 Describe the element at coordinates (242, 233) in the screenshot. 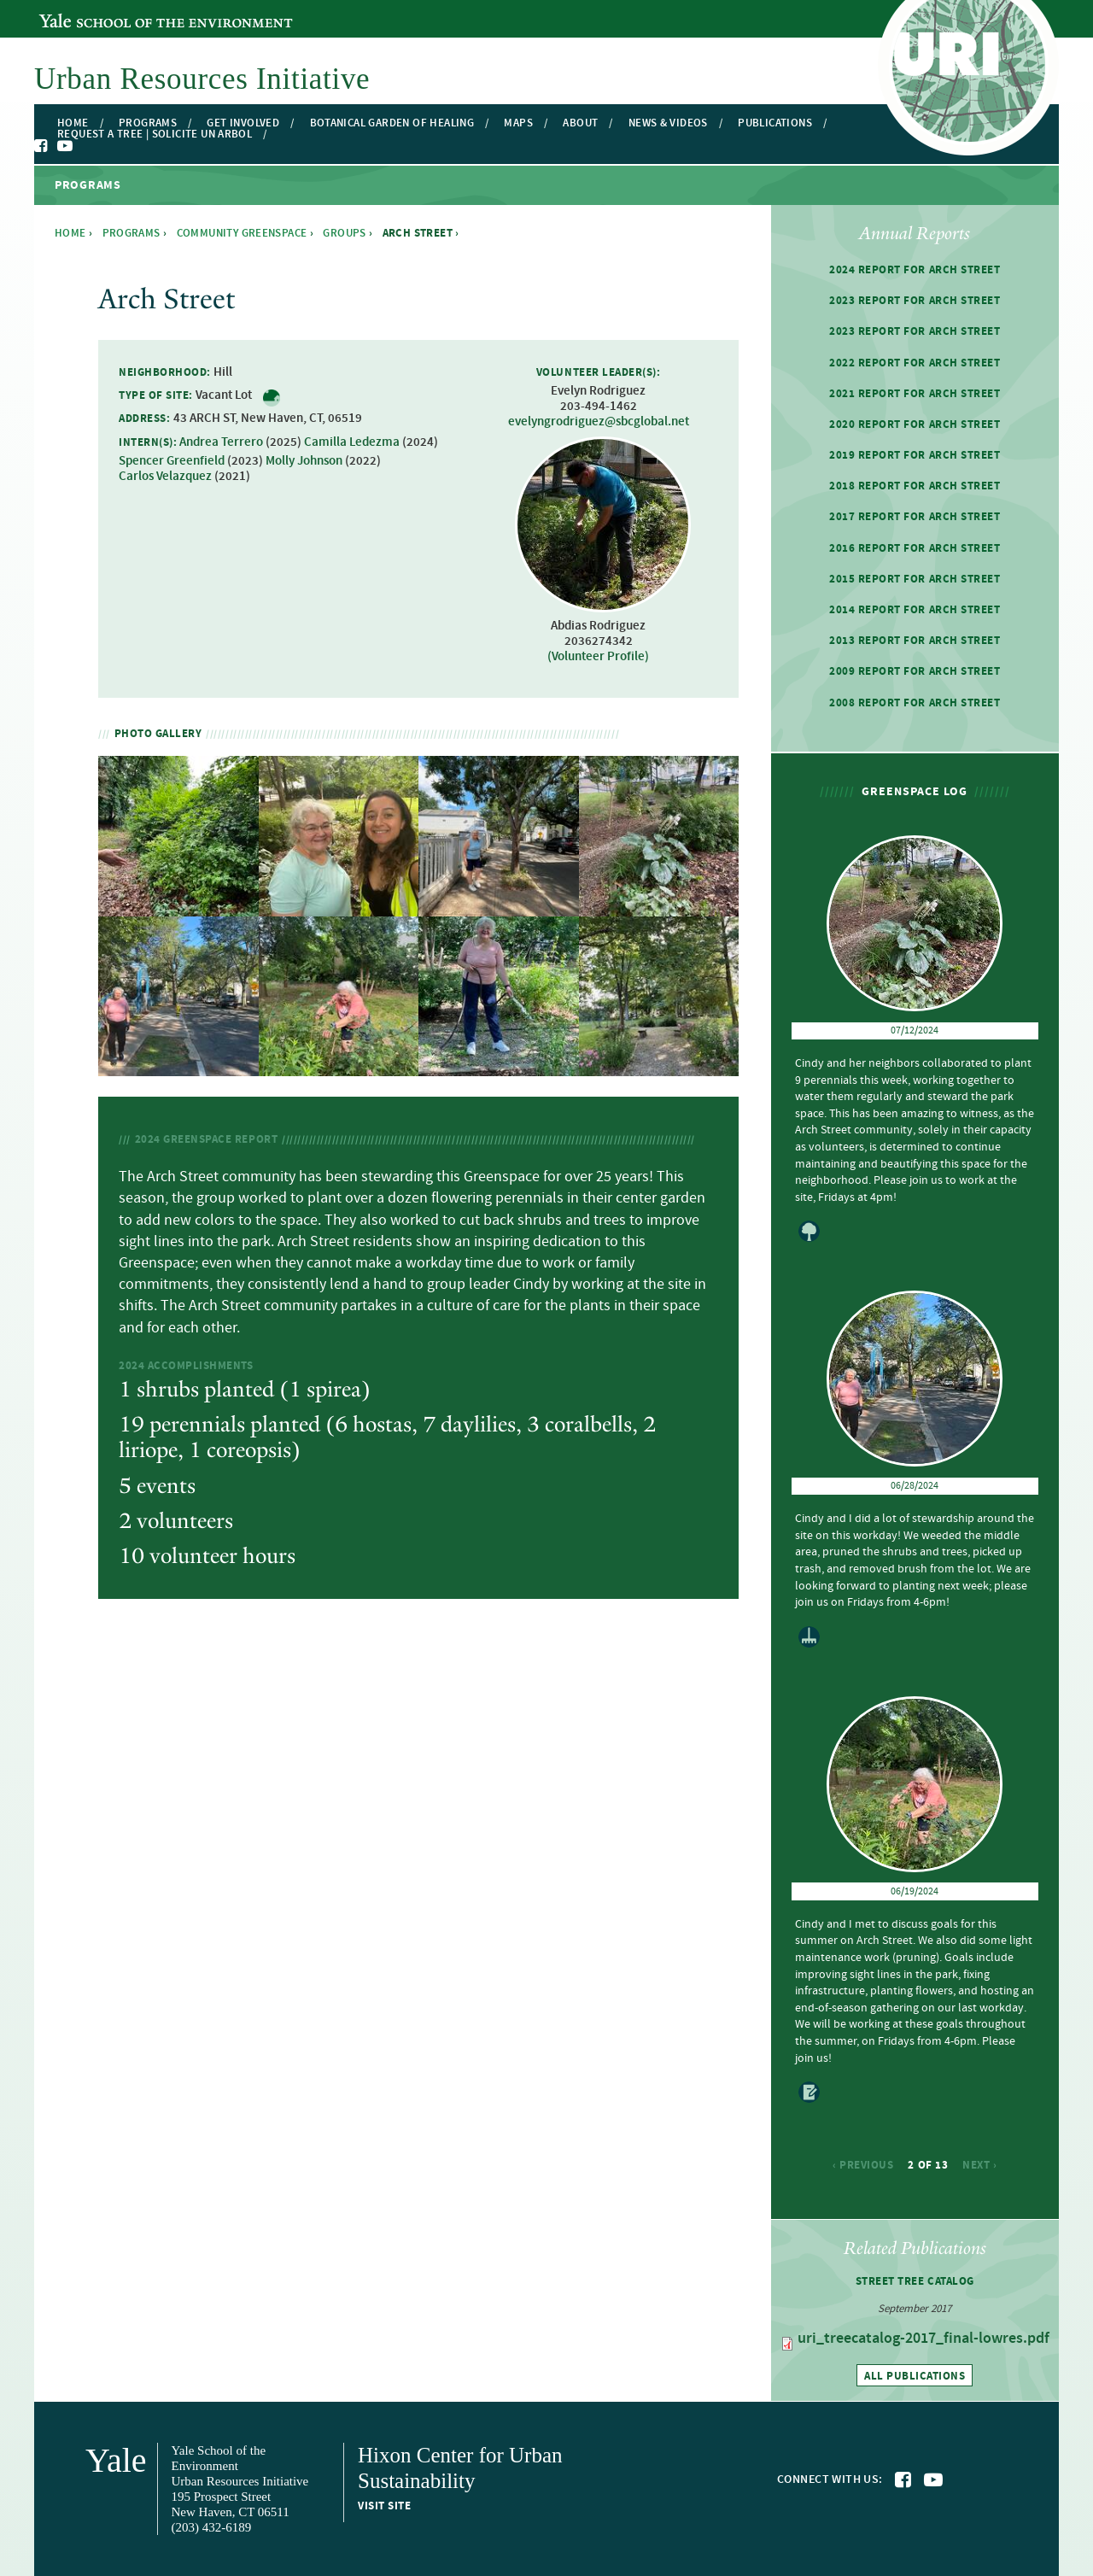

I see `Community Greenspace` at that location.